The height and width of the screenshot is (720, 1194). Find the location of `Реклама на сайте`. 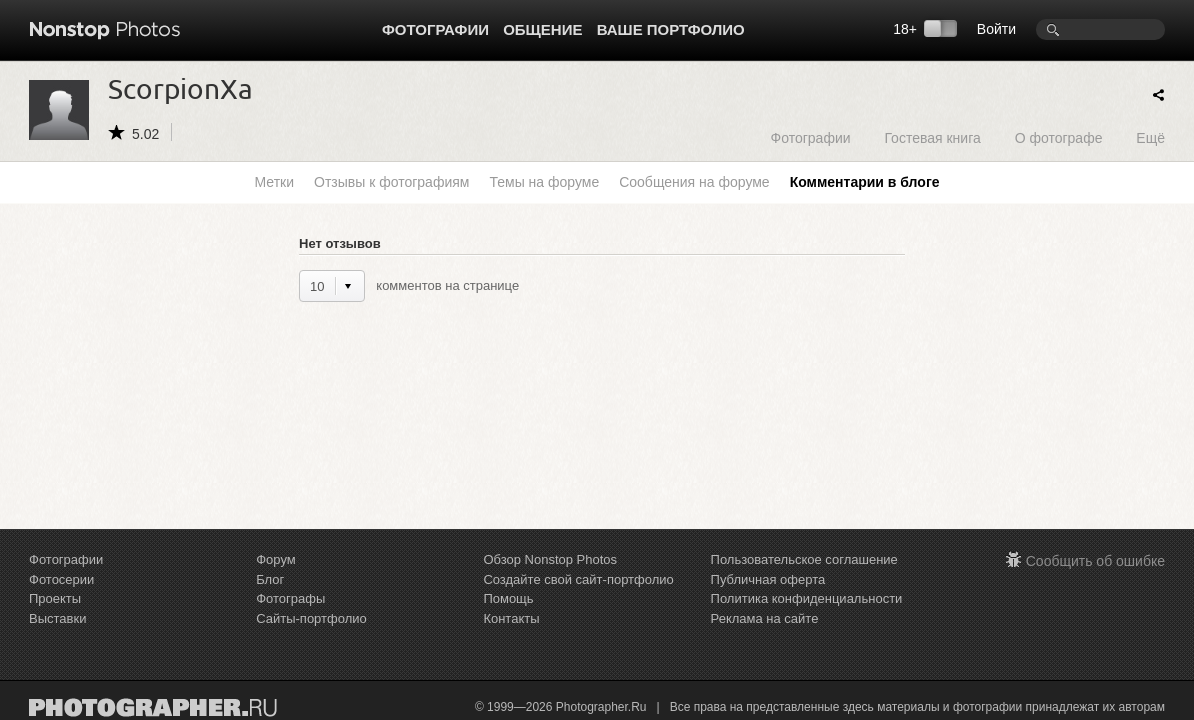

Реклама на сайте is located at coordinates (765, 618).